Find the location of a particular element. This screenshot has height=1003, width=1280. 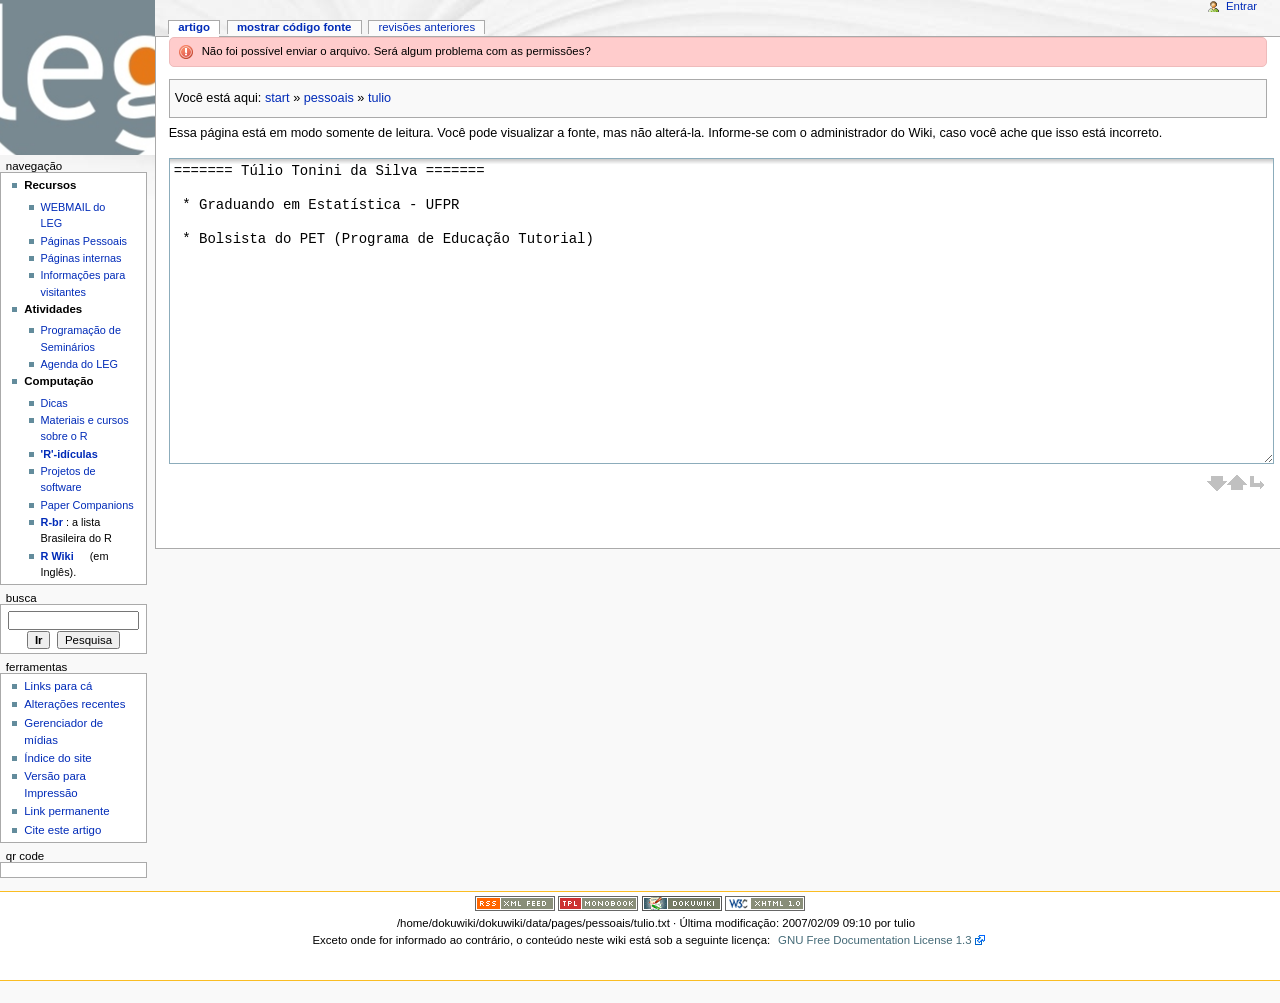

start is located at coordinates (277, 98).